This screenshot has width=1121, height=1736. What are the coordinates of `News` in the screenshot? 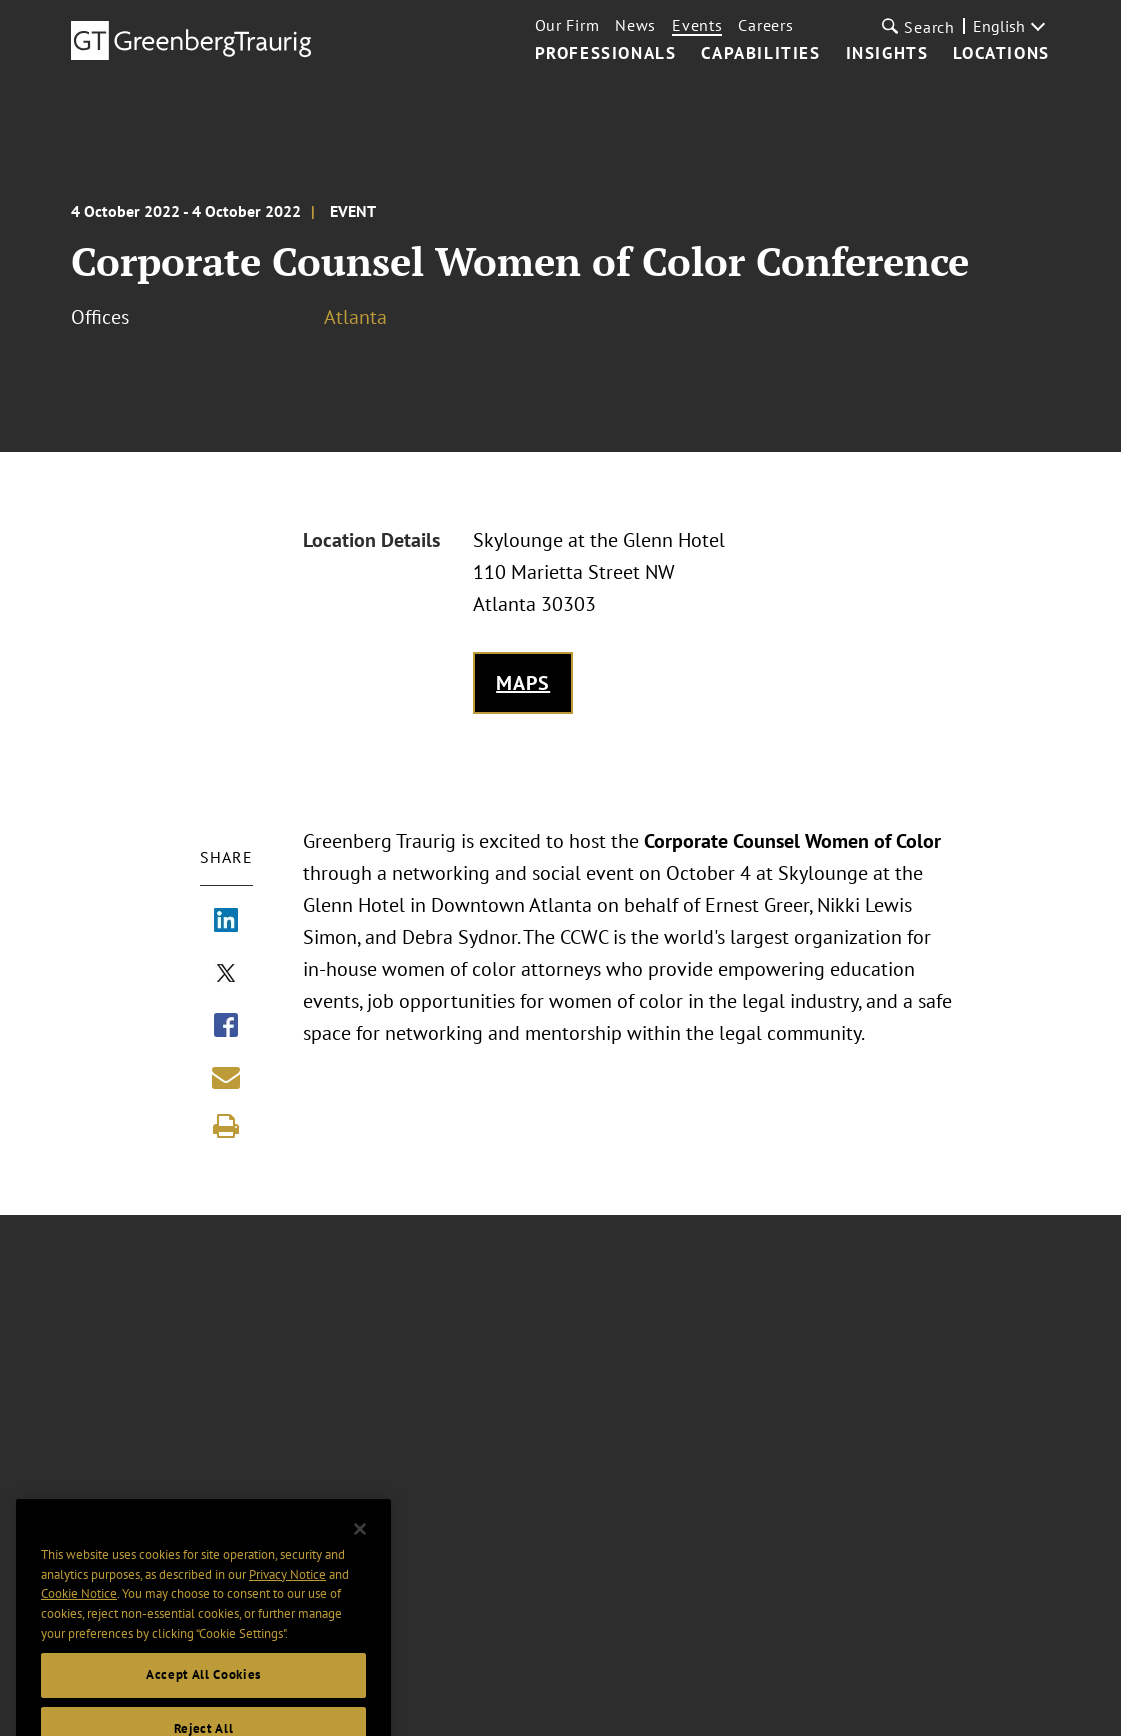 It's located at (635, 25).